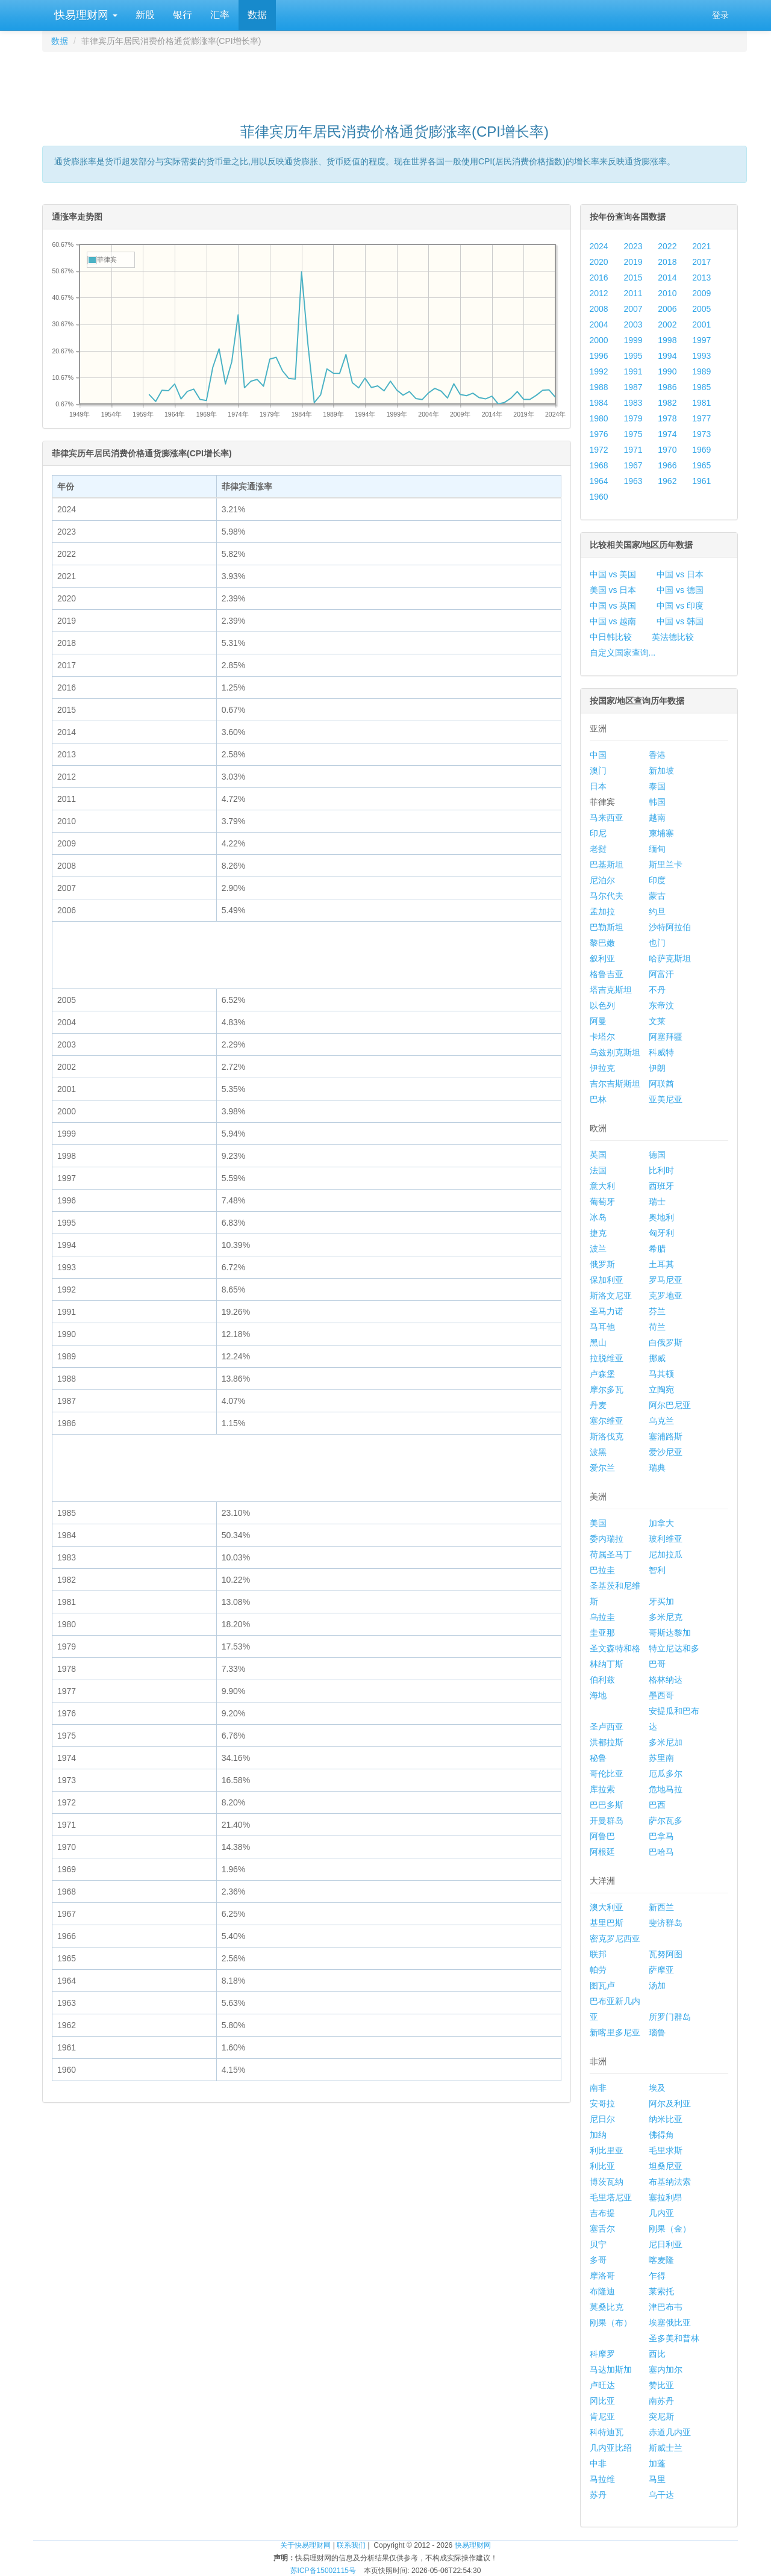 This screenshot has width=771, height=2576. What do you see at coordinates (670, 2103) in the screenshot?
I see `阿尔及利亚` at bounding box center [670, 2103].